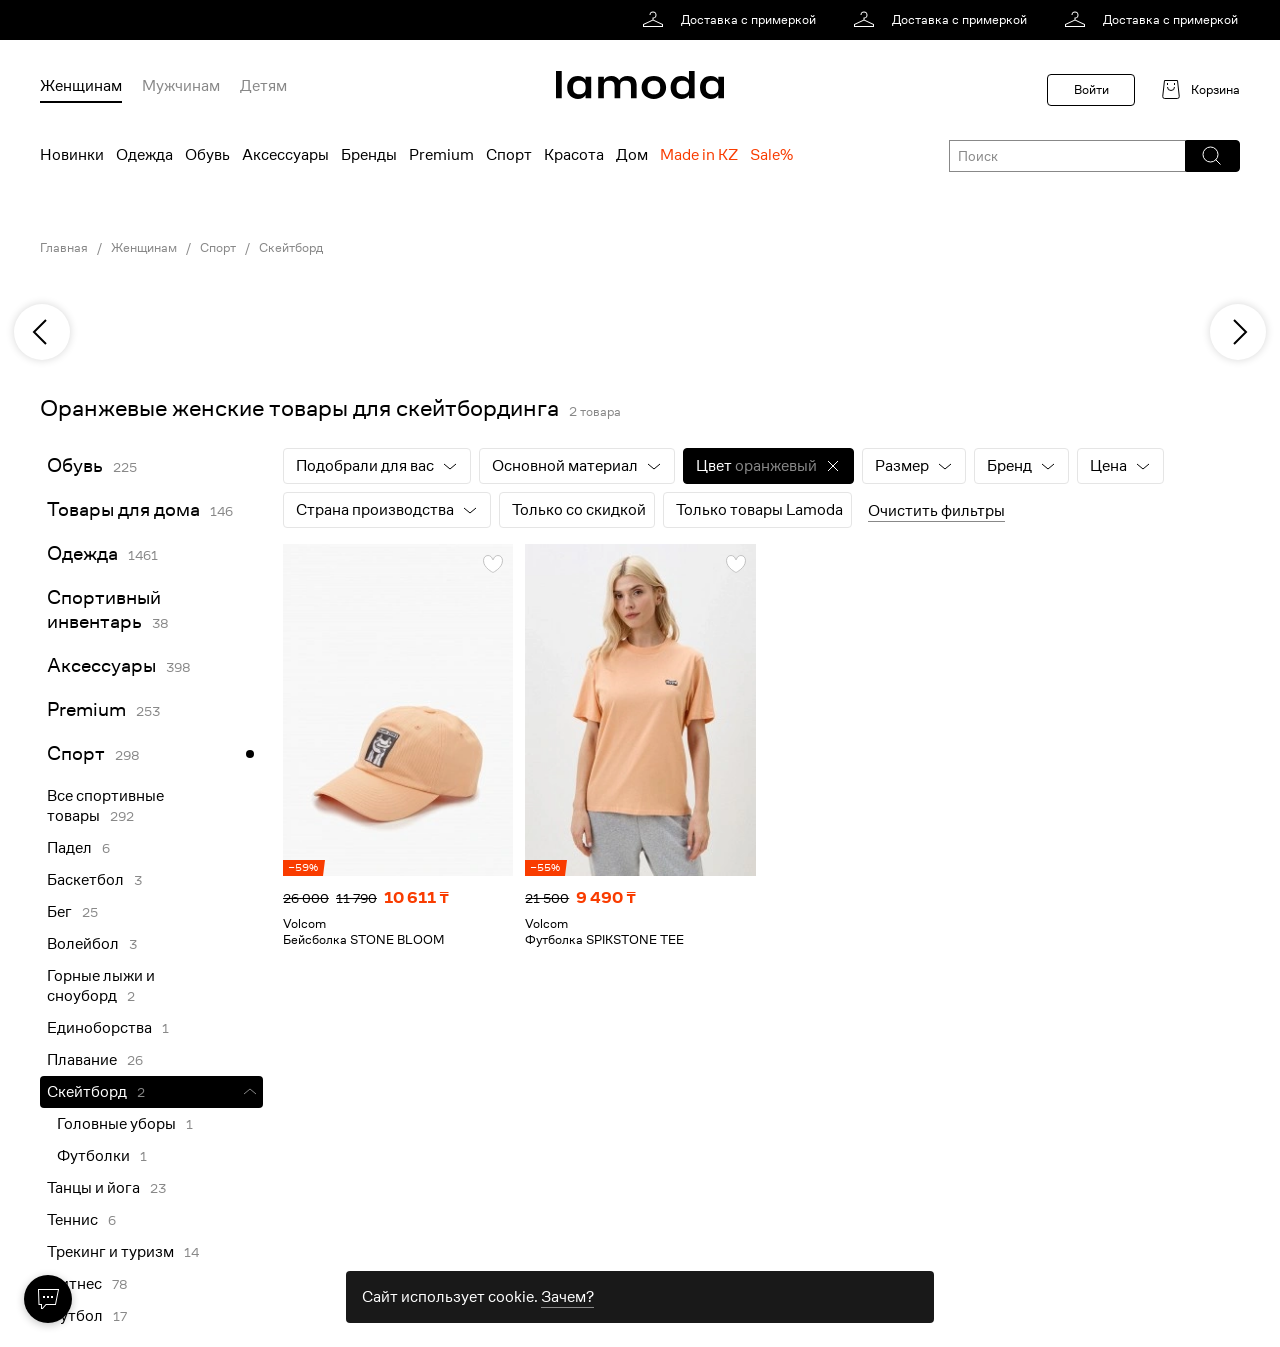 The image size is (1280, 1347). Describe the element at coordinates (83, 944) in the screenshot. I see `Волейбол [link]` at that location.